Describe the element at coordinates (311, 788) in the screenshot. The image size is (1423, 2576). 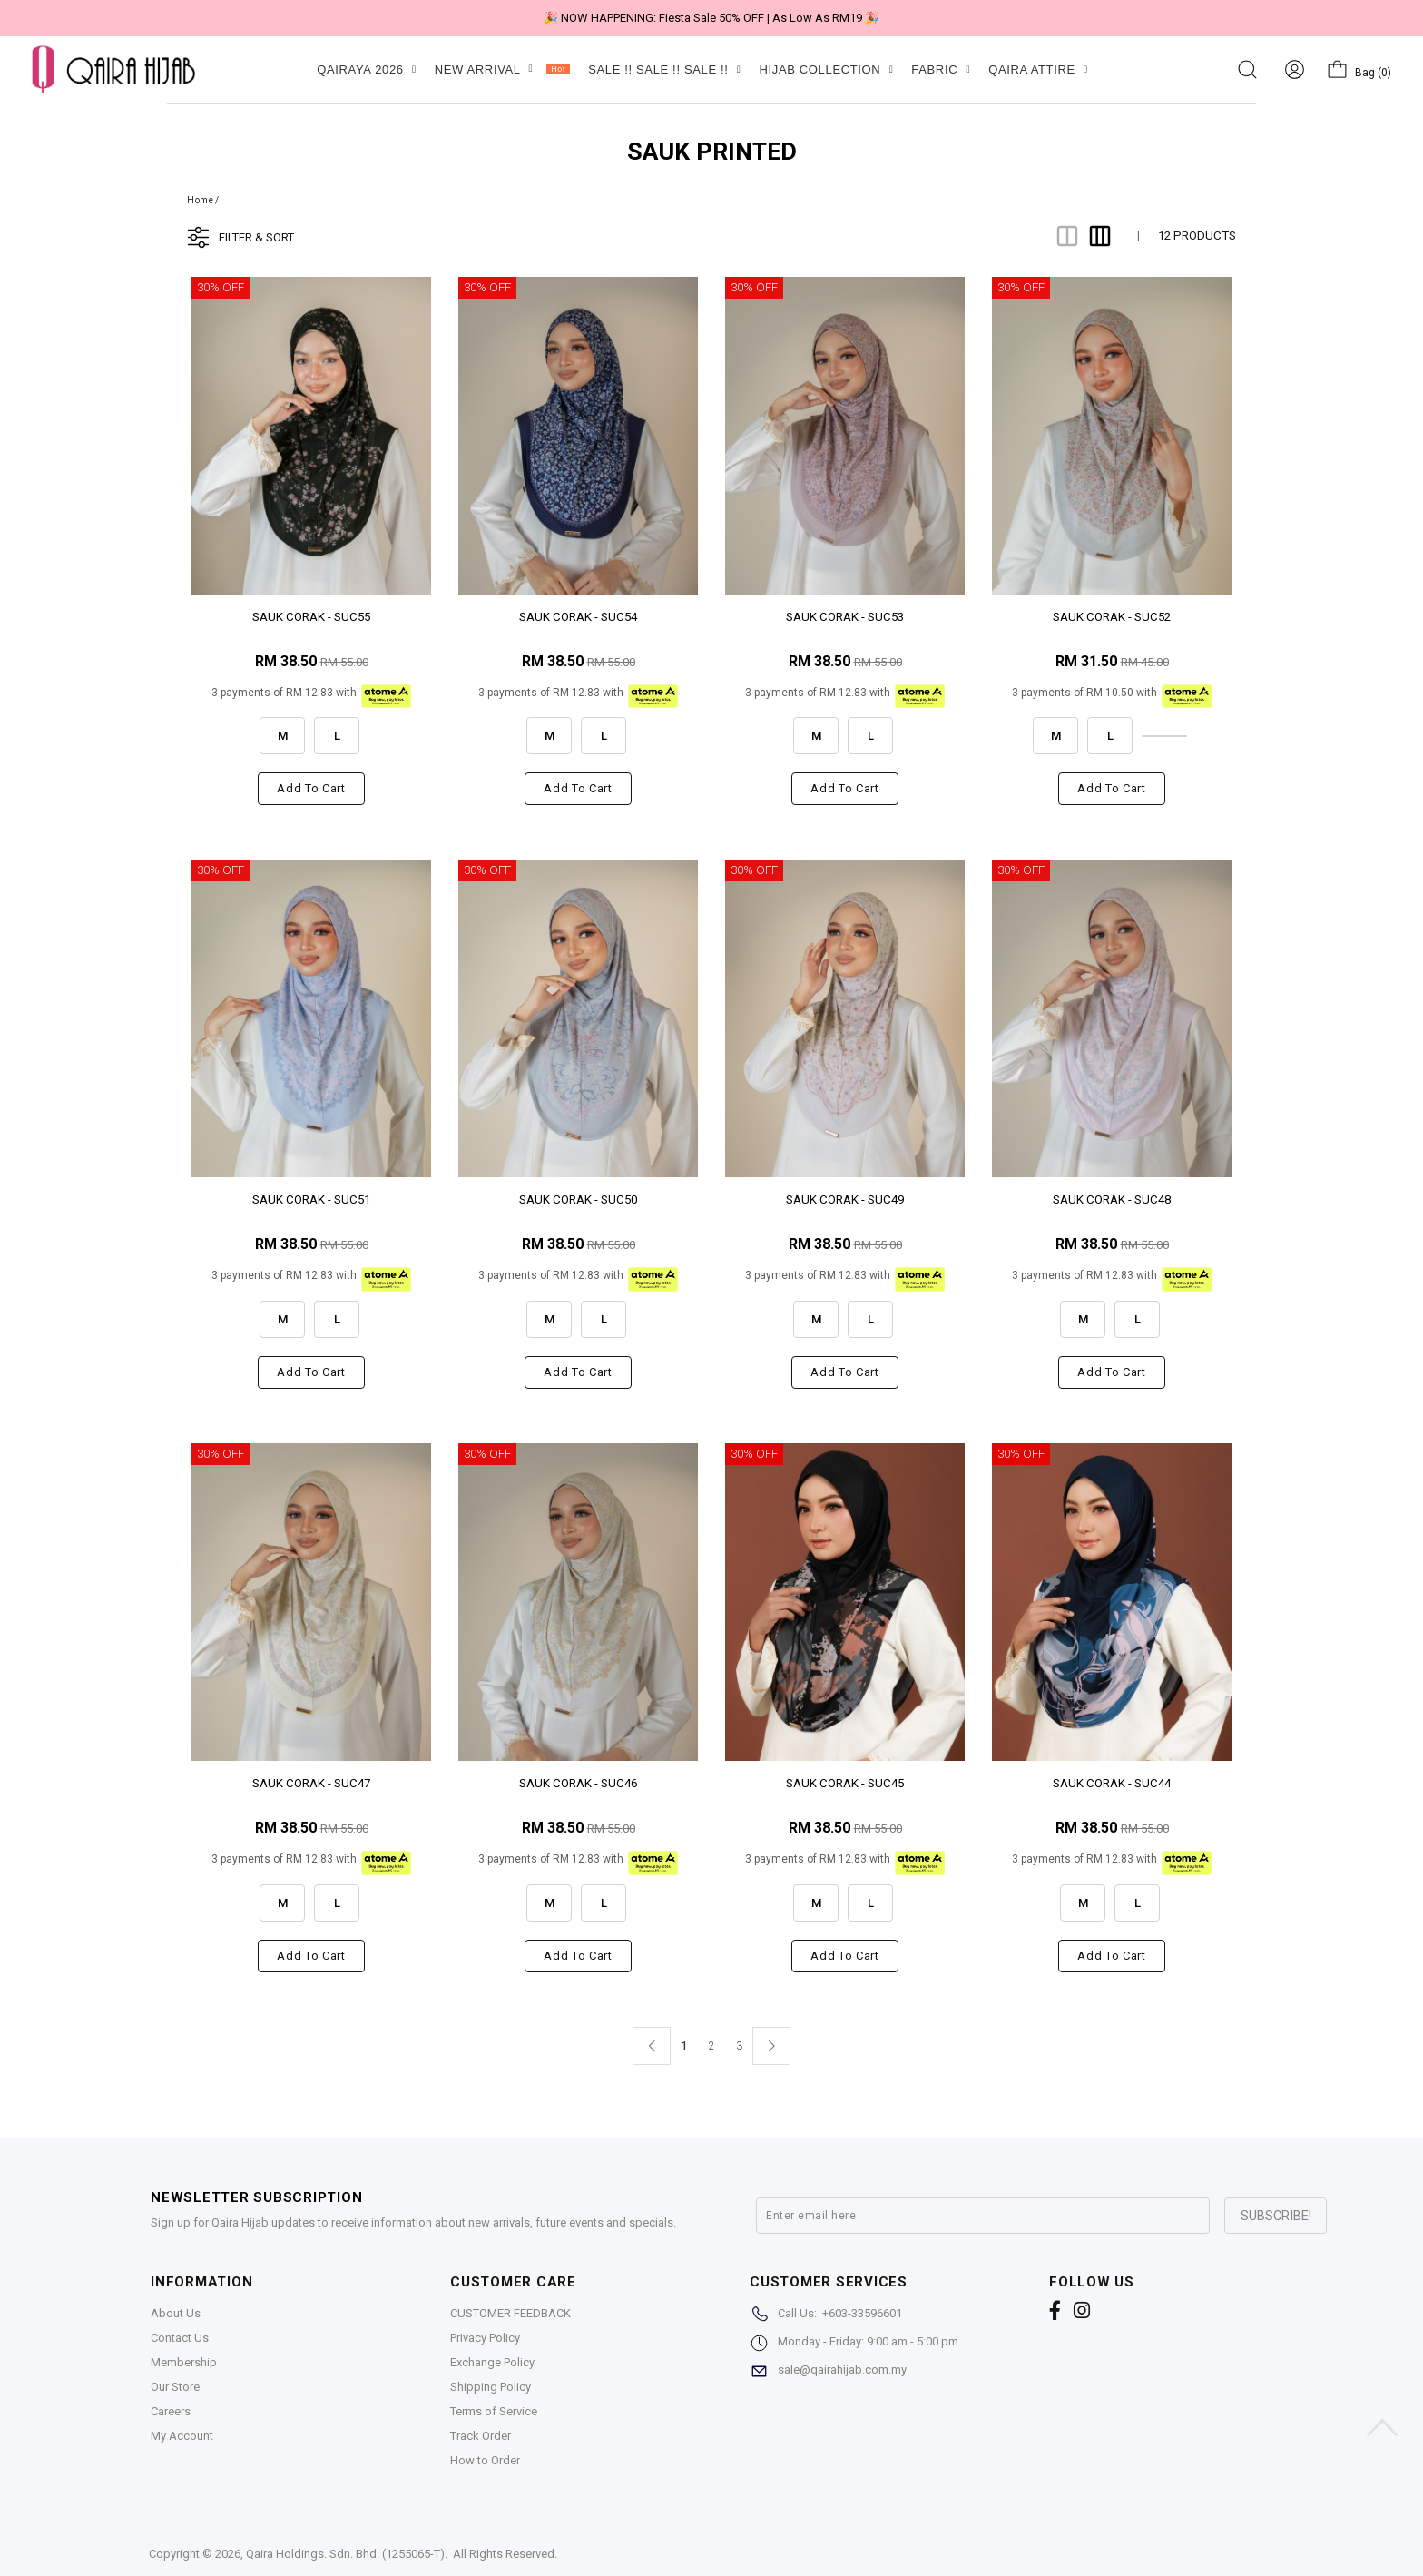
I see `Add to cart` at that location.